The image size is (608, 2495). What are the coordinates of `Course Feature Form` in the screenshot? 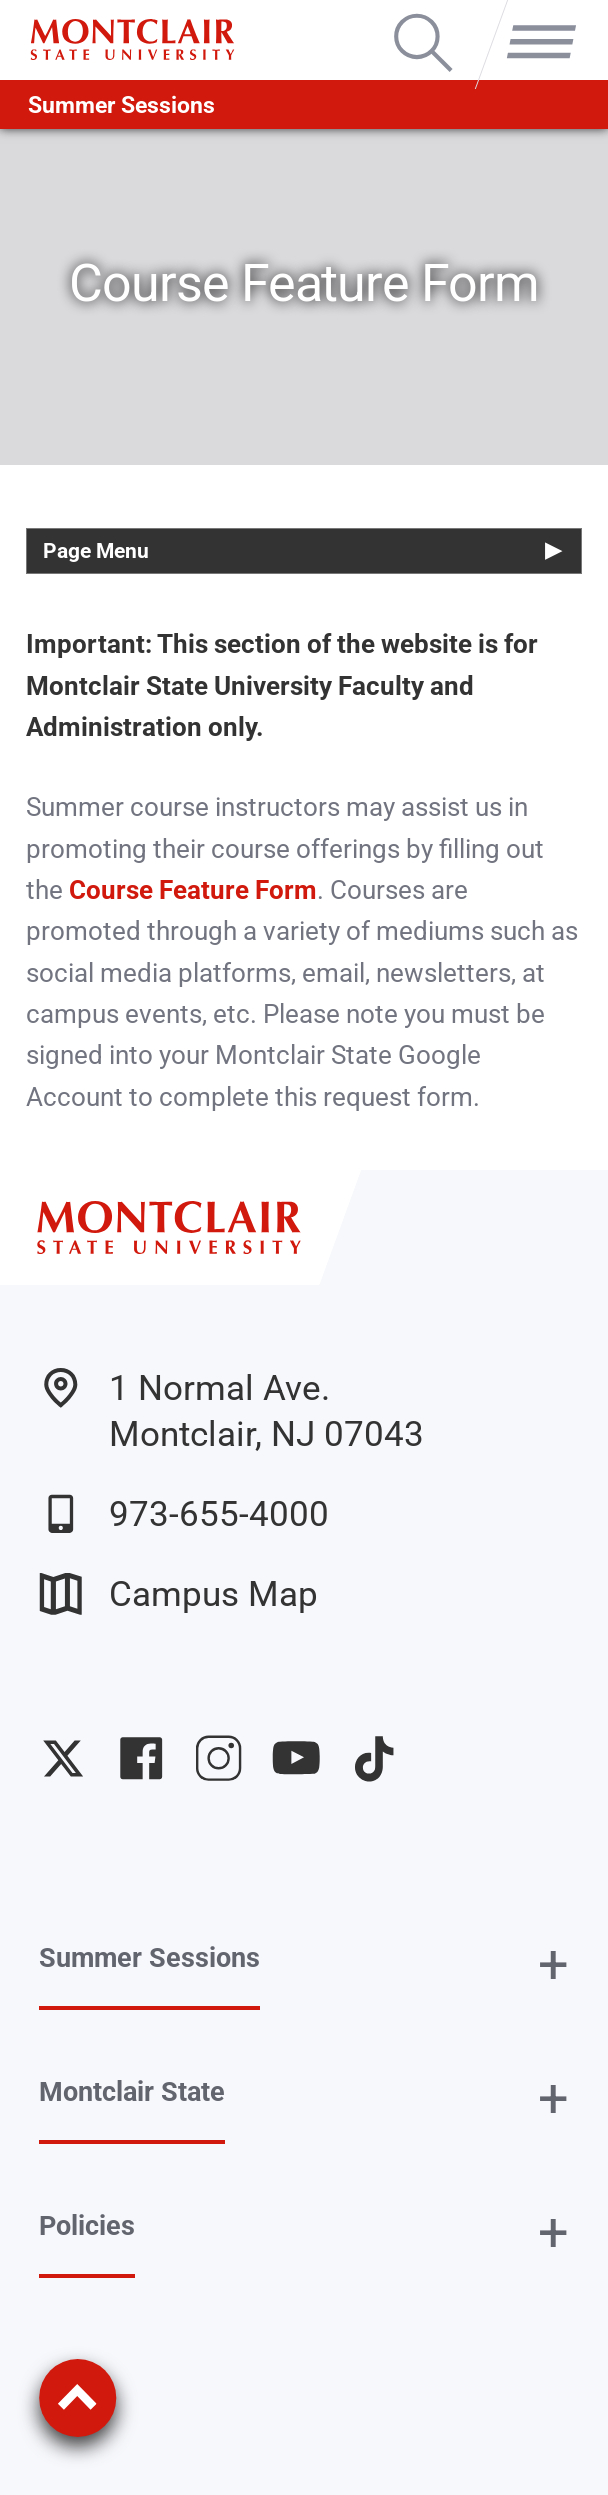 It's located at (193, 890).